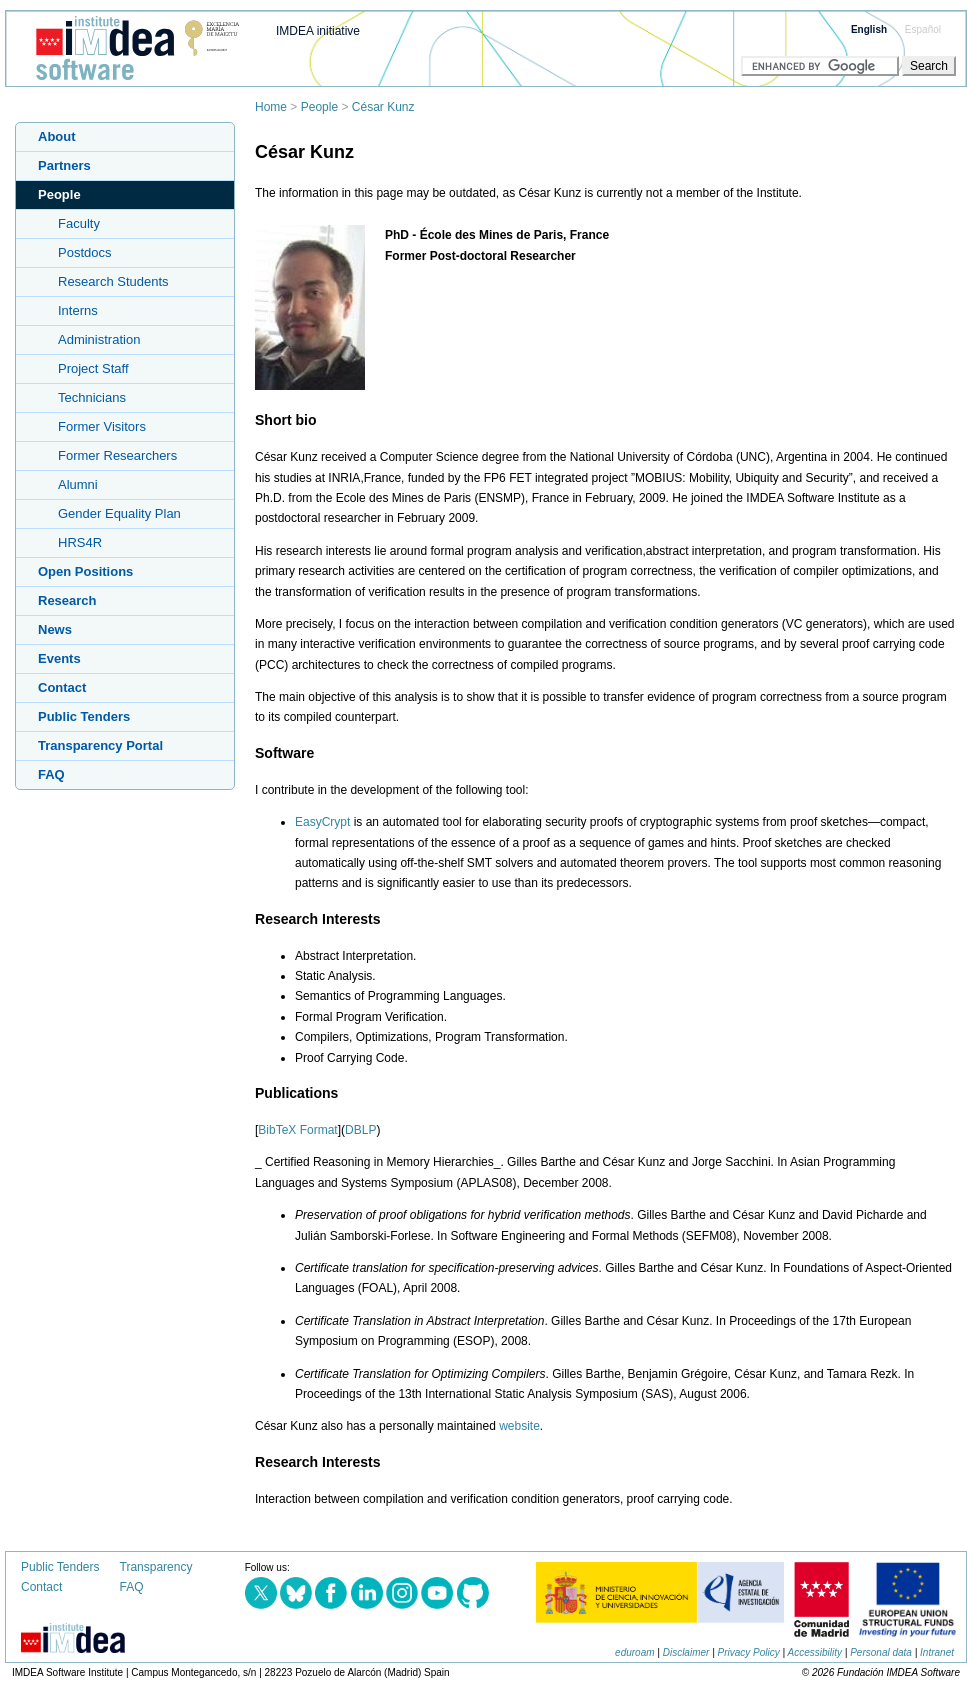  I want to click on Transparency, so click(156, 1567).